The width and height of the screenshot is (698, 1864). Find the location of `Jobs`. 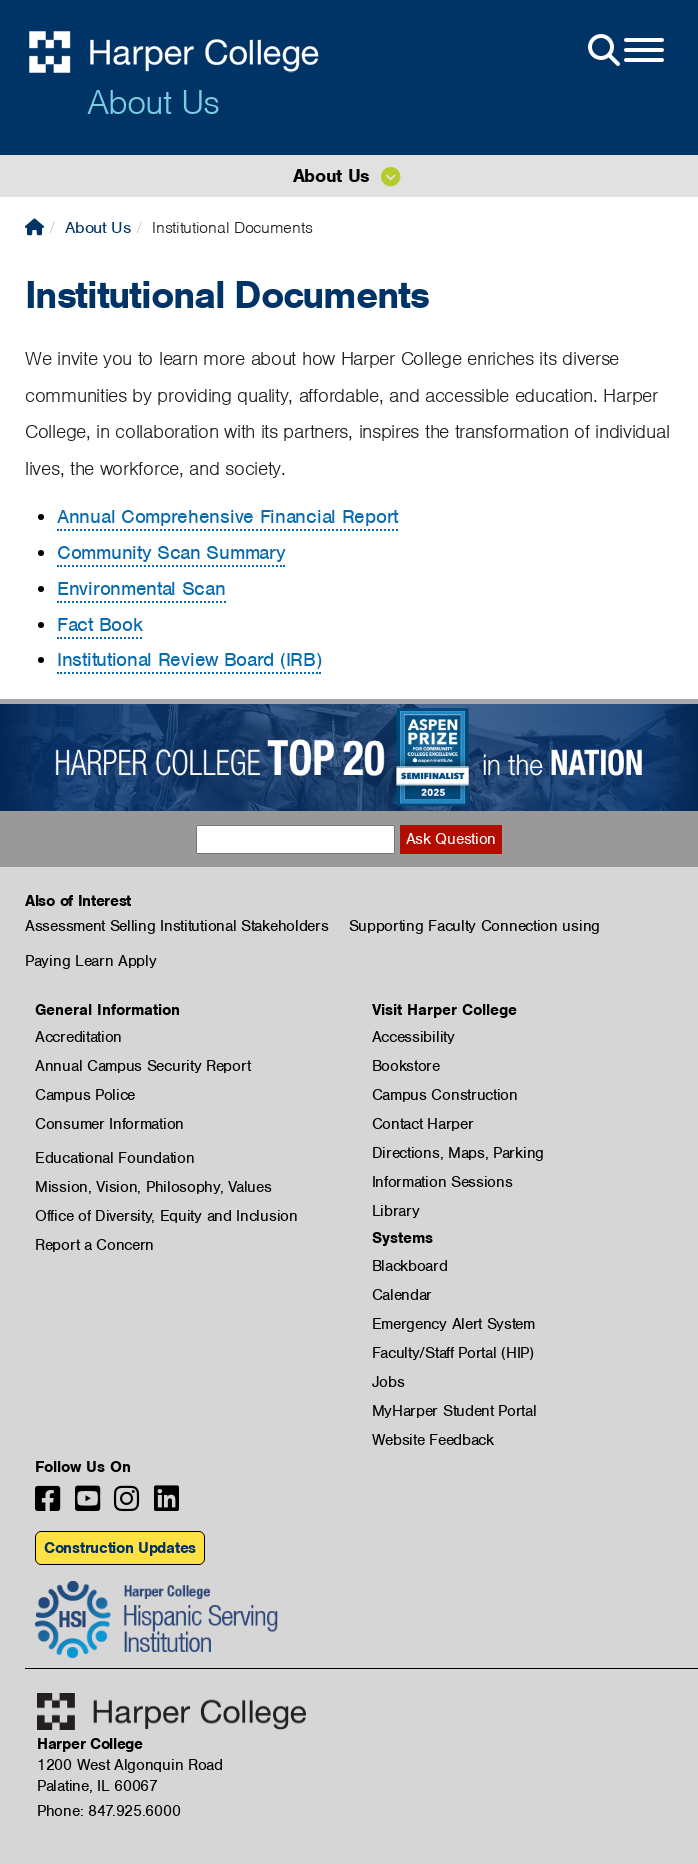

Jobs is located at coordinates (388, 1382).